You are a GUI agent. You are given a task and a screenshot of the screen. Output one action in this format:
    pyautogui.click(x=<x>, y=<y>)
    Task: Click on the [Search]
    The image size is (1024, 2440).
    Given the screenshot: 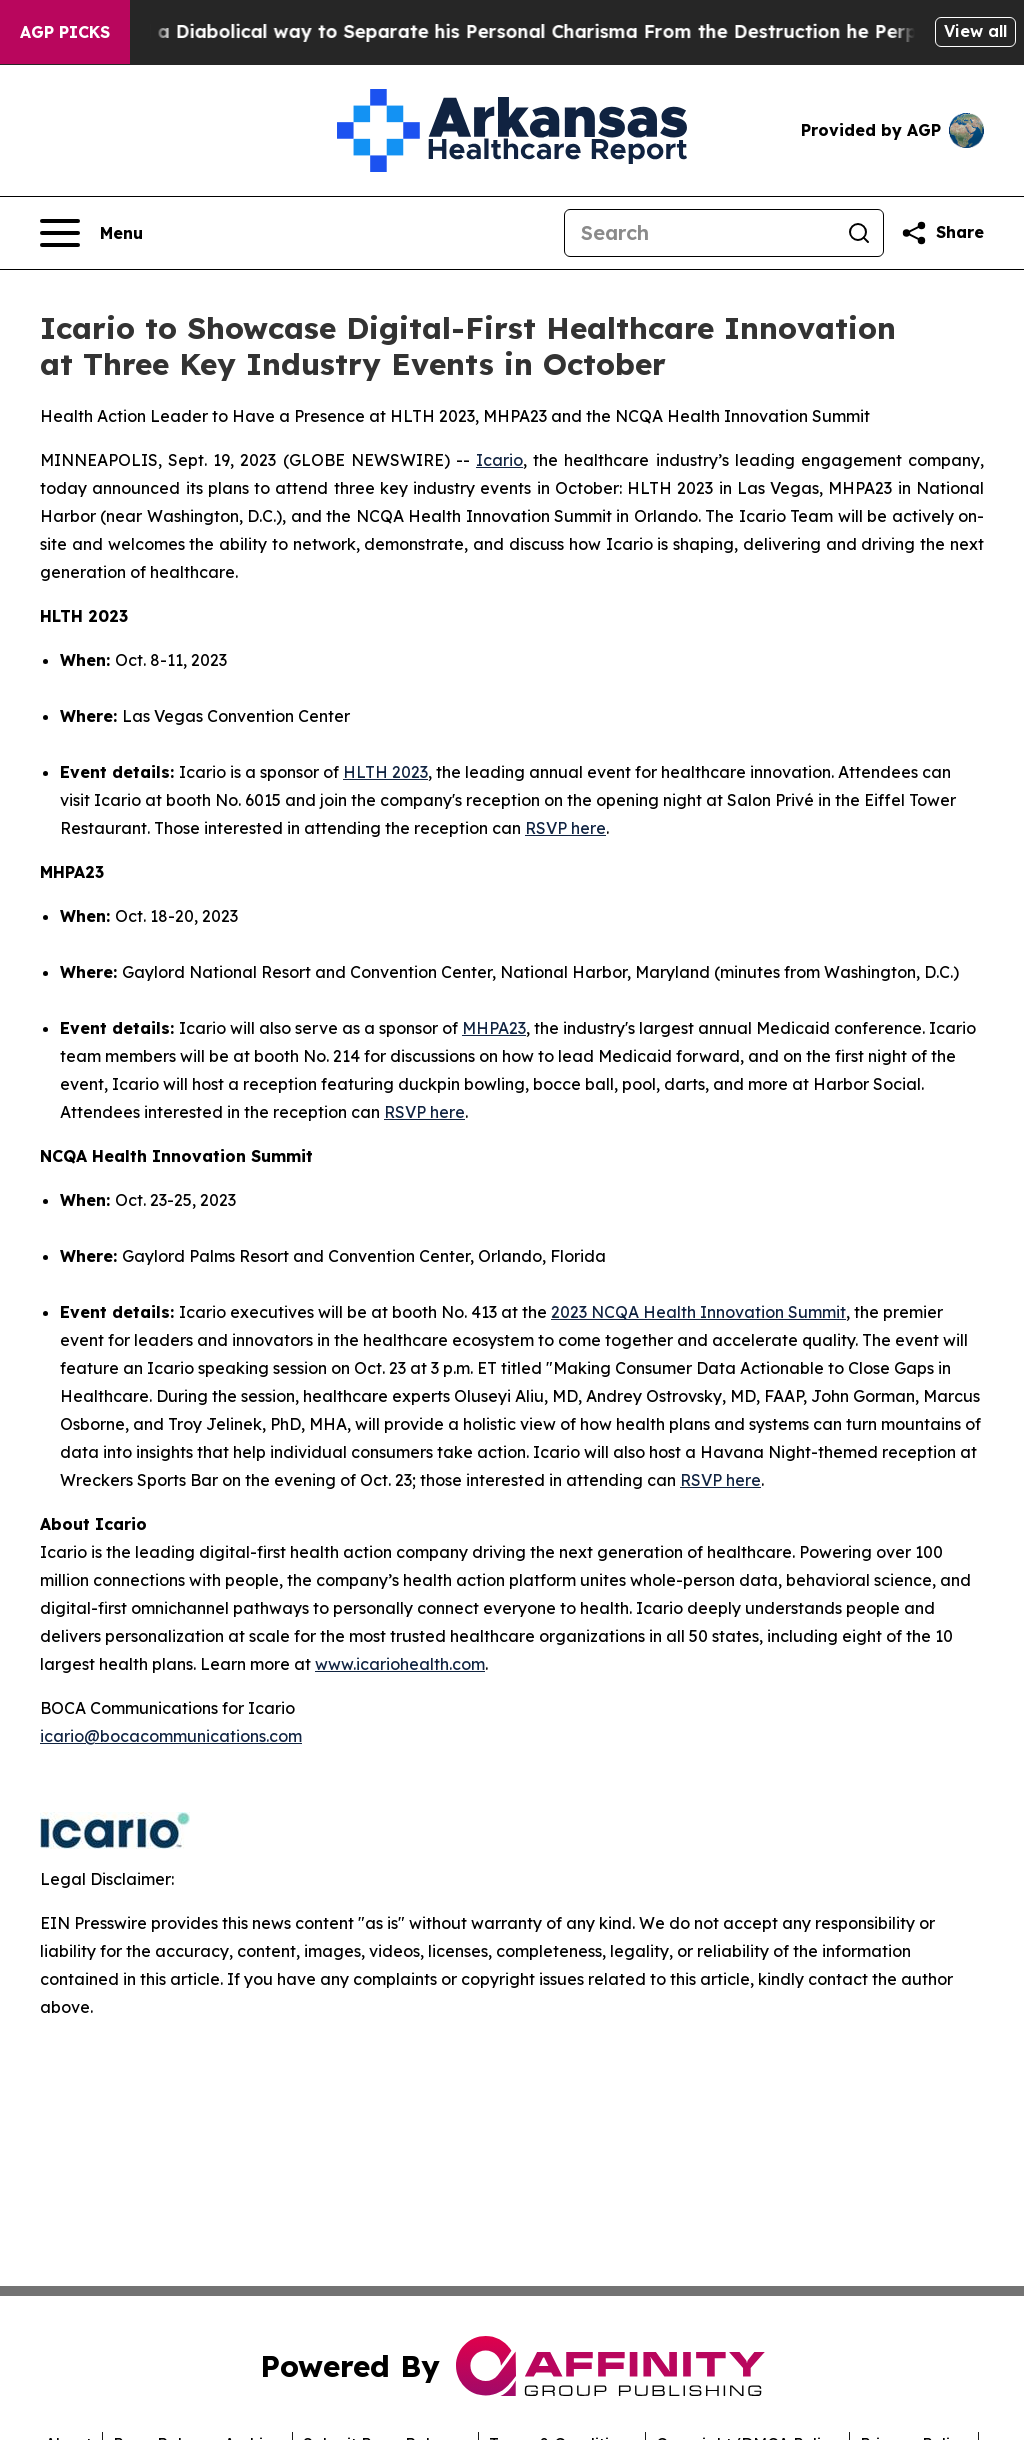 What is the action you would take?
    pyautogui.click(x=700, y=233)
    